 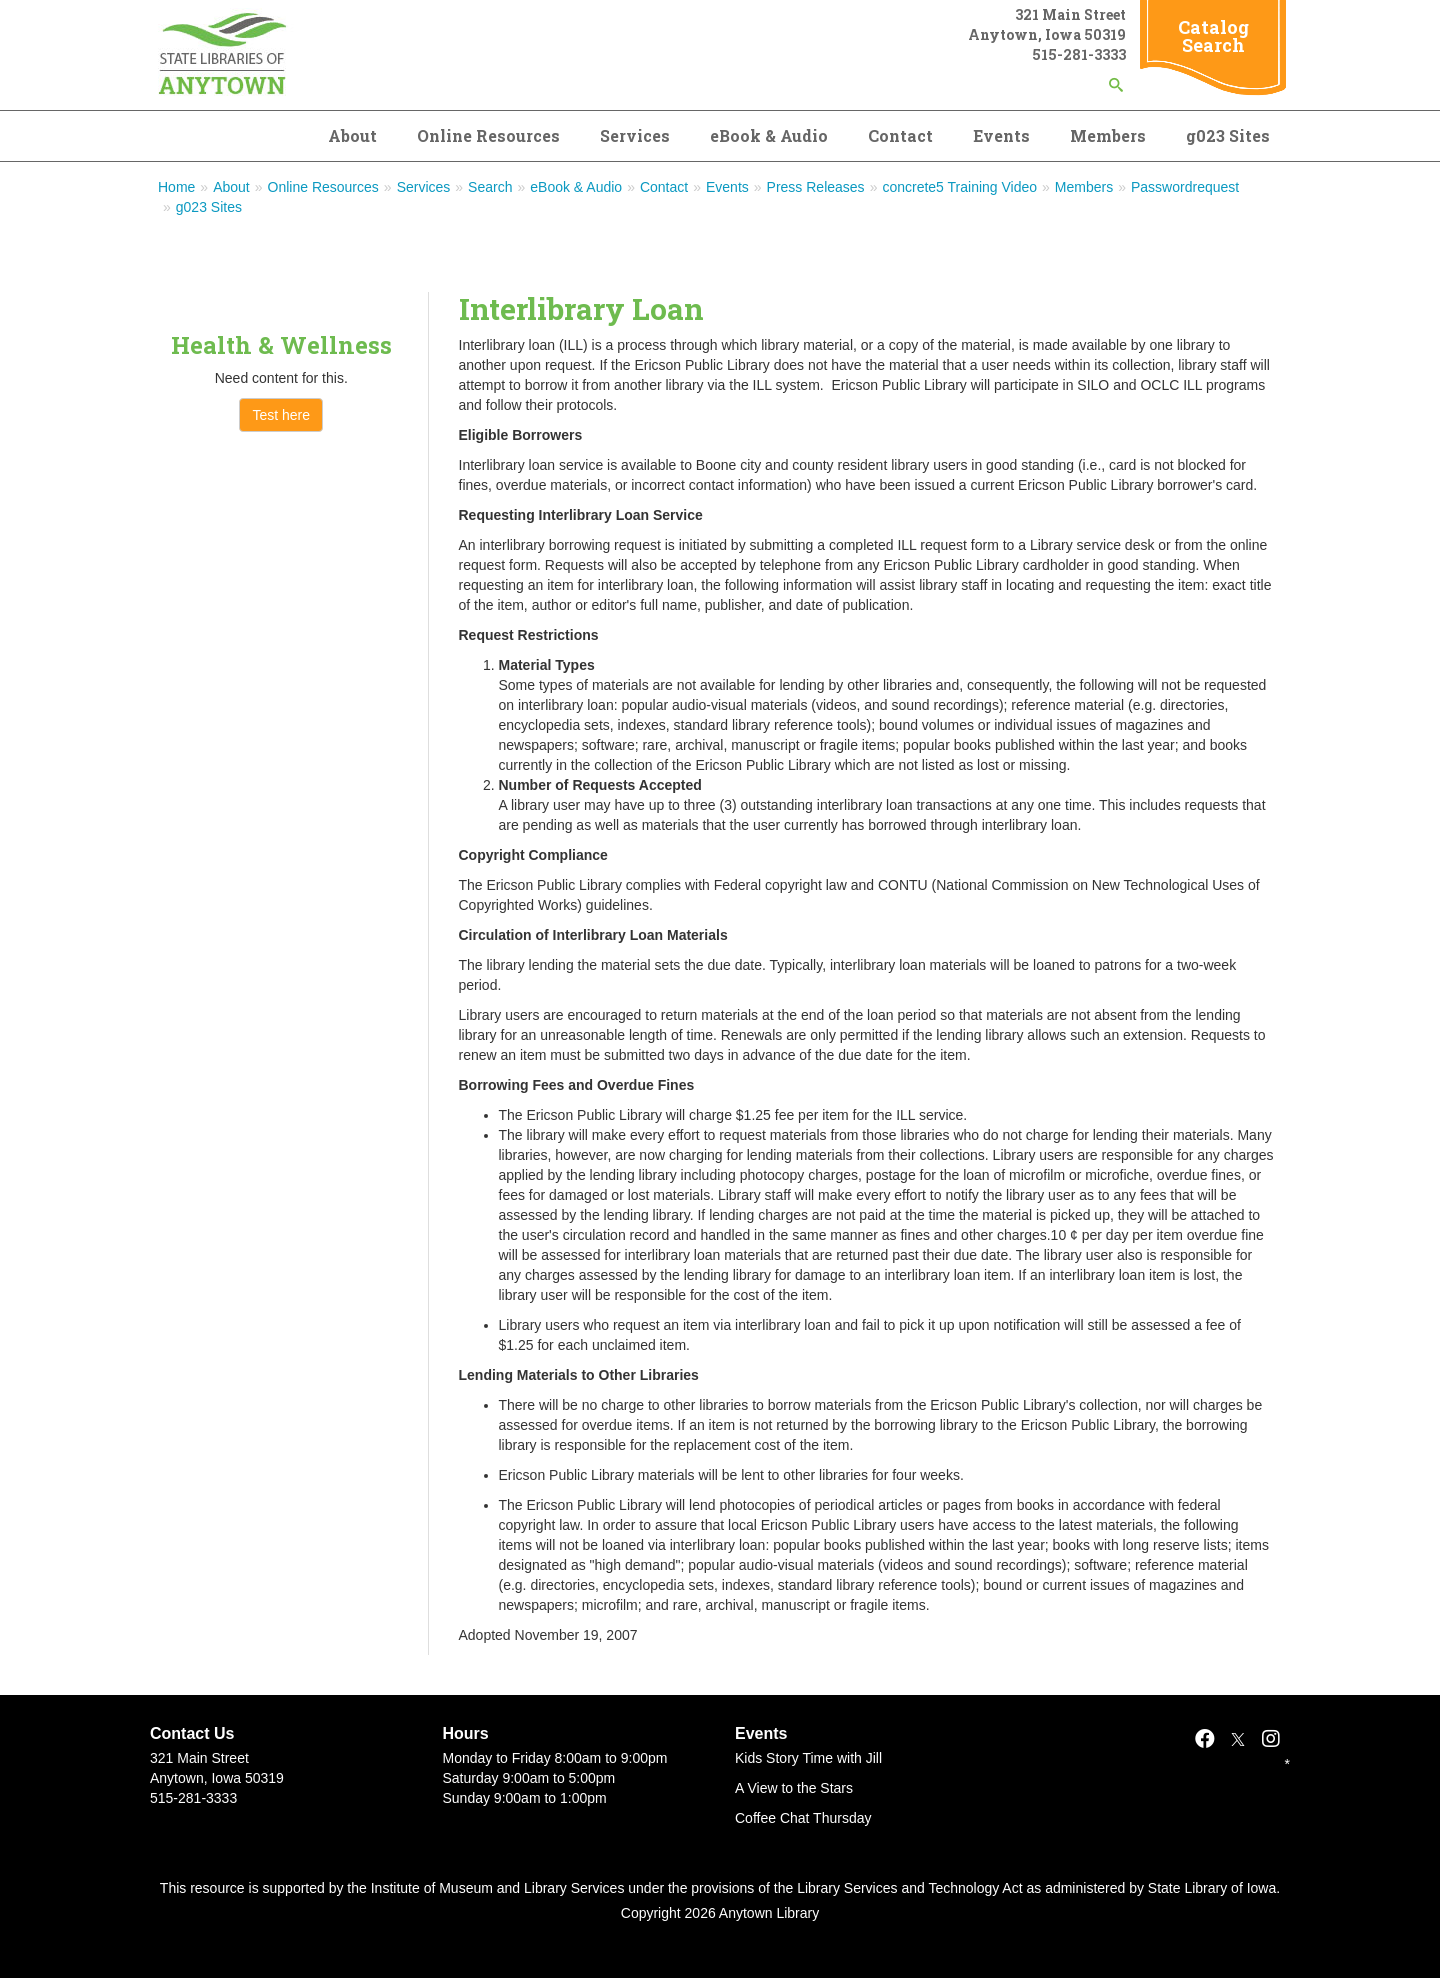 What do you see at coordinates (1185, 187) in the screenshot?
I see `Passwordrequest` at bounding box center [1185, 187].